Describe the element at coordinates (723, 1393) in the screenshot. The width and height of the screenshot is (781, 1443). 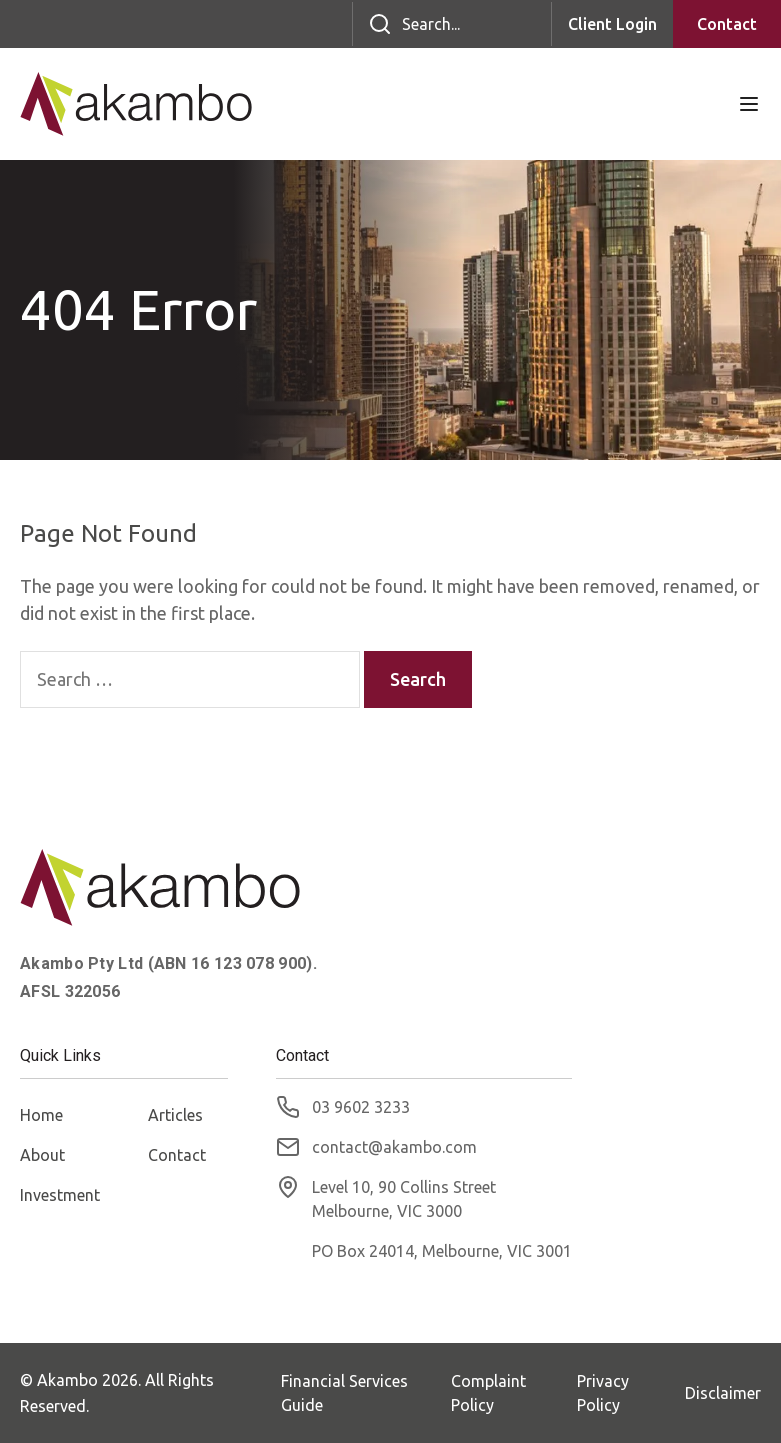
I see `Disclaimer` at that location.